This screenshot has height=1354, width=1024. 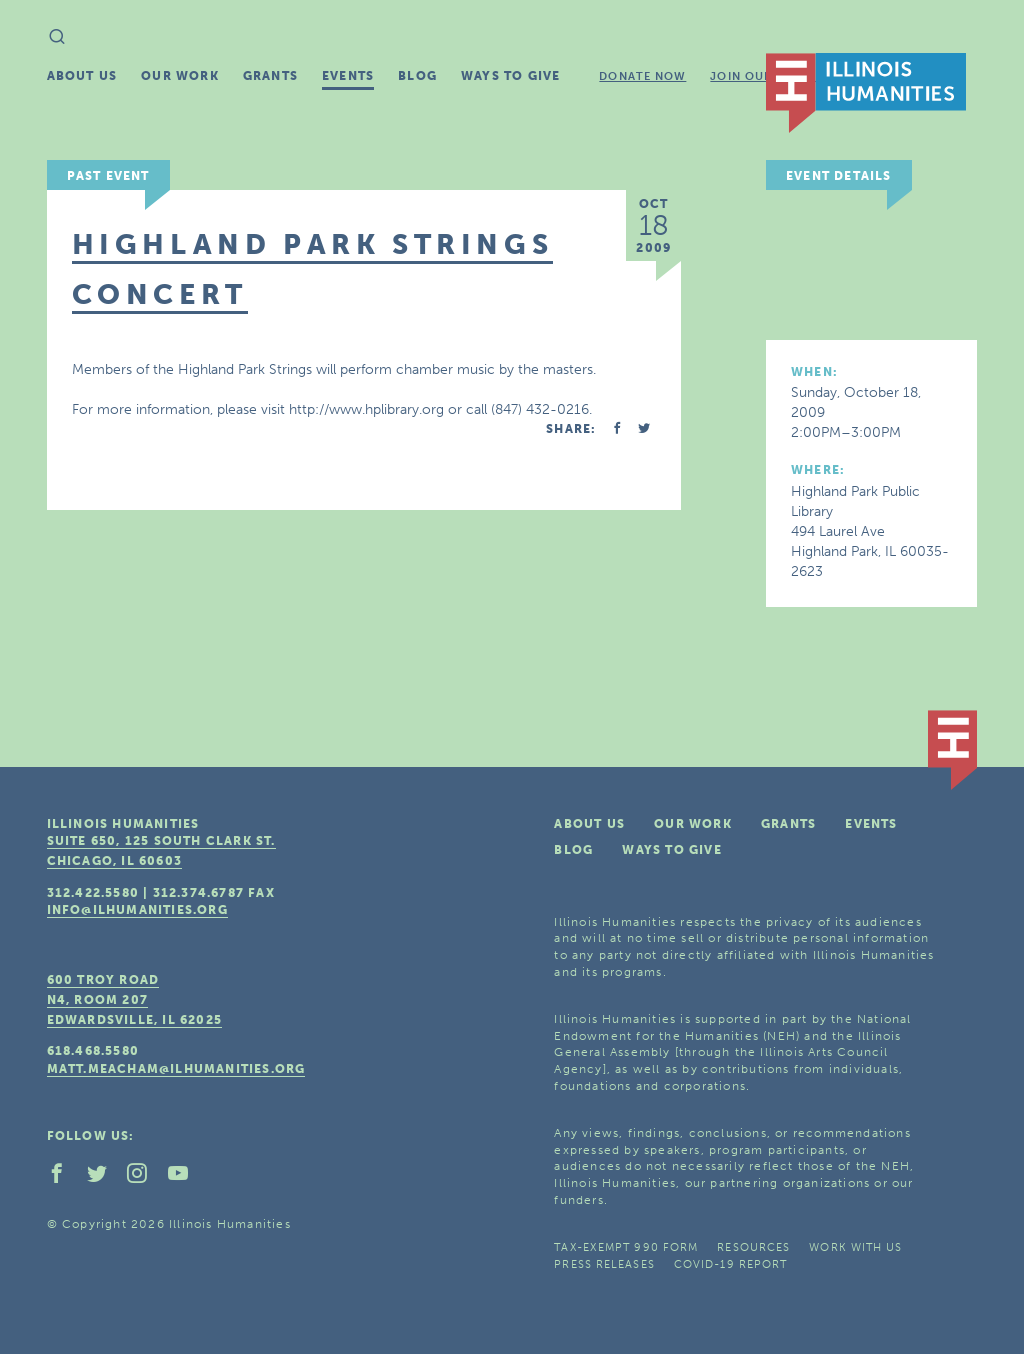 I want to click on Events, so click(x=348, y=76).